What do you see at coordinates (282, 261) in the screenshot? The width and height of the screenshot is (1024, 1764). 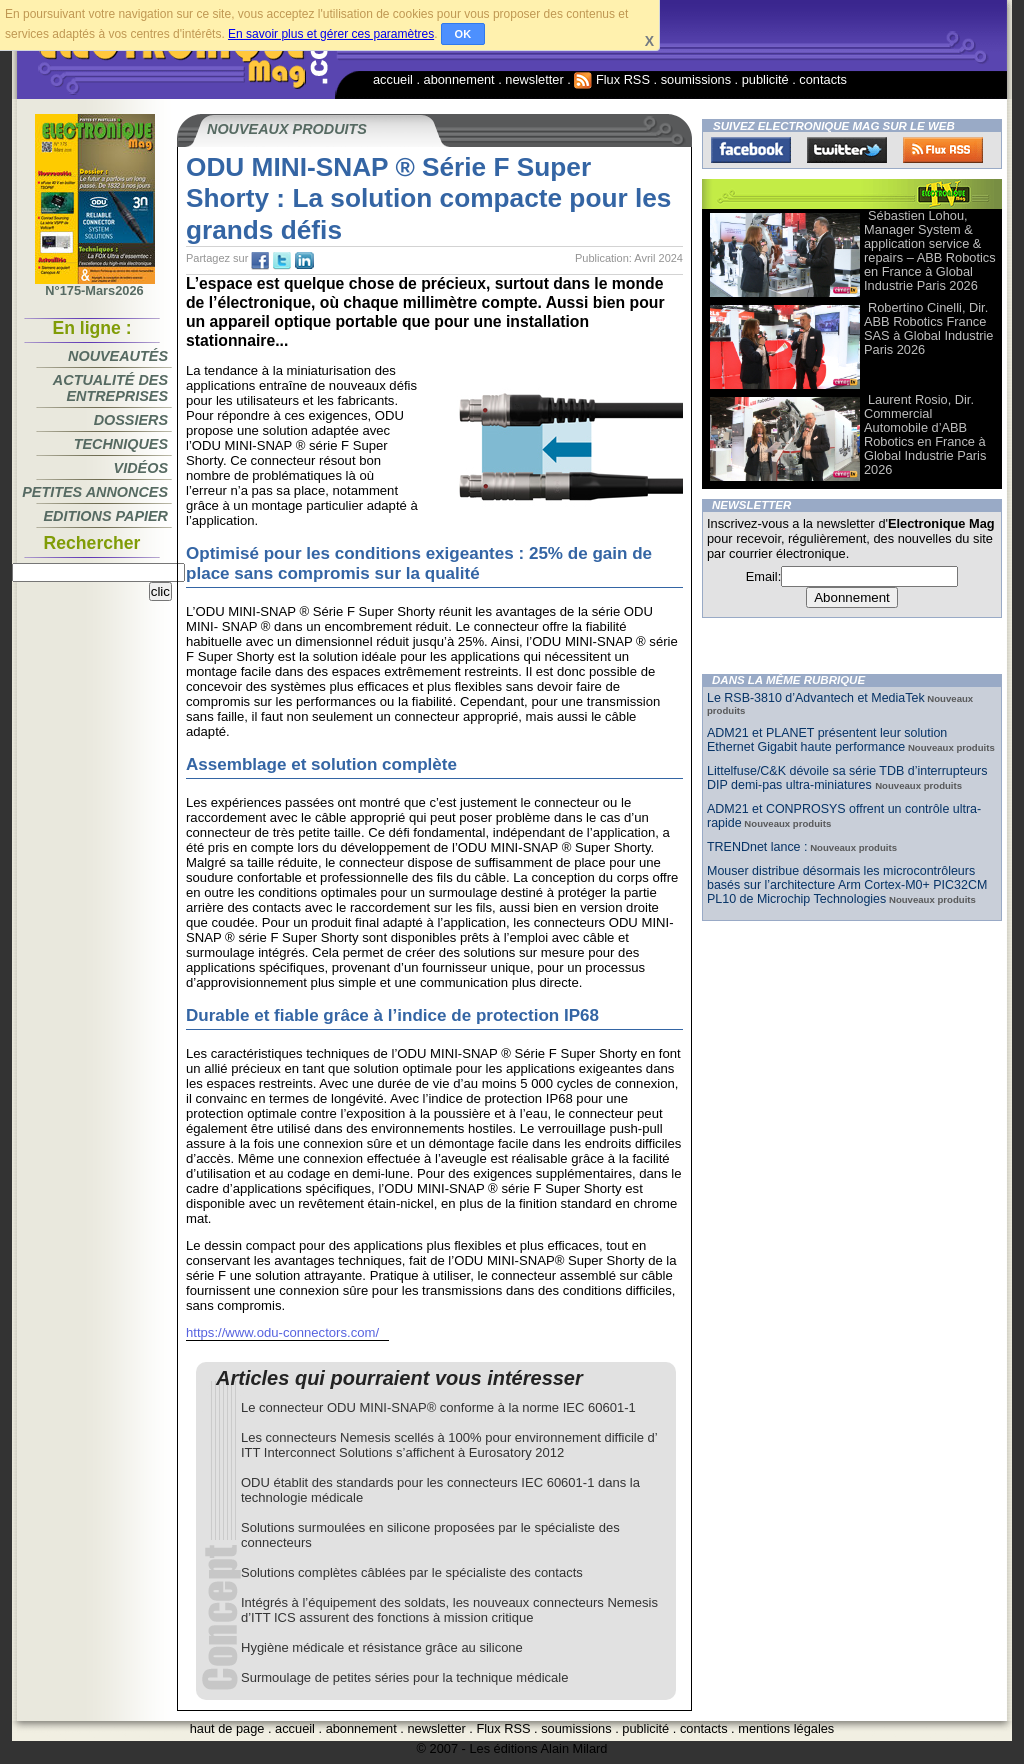 I see `tw` at bounding box center [282, 261].